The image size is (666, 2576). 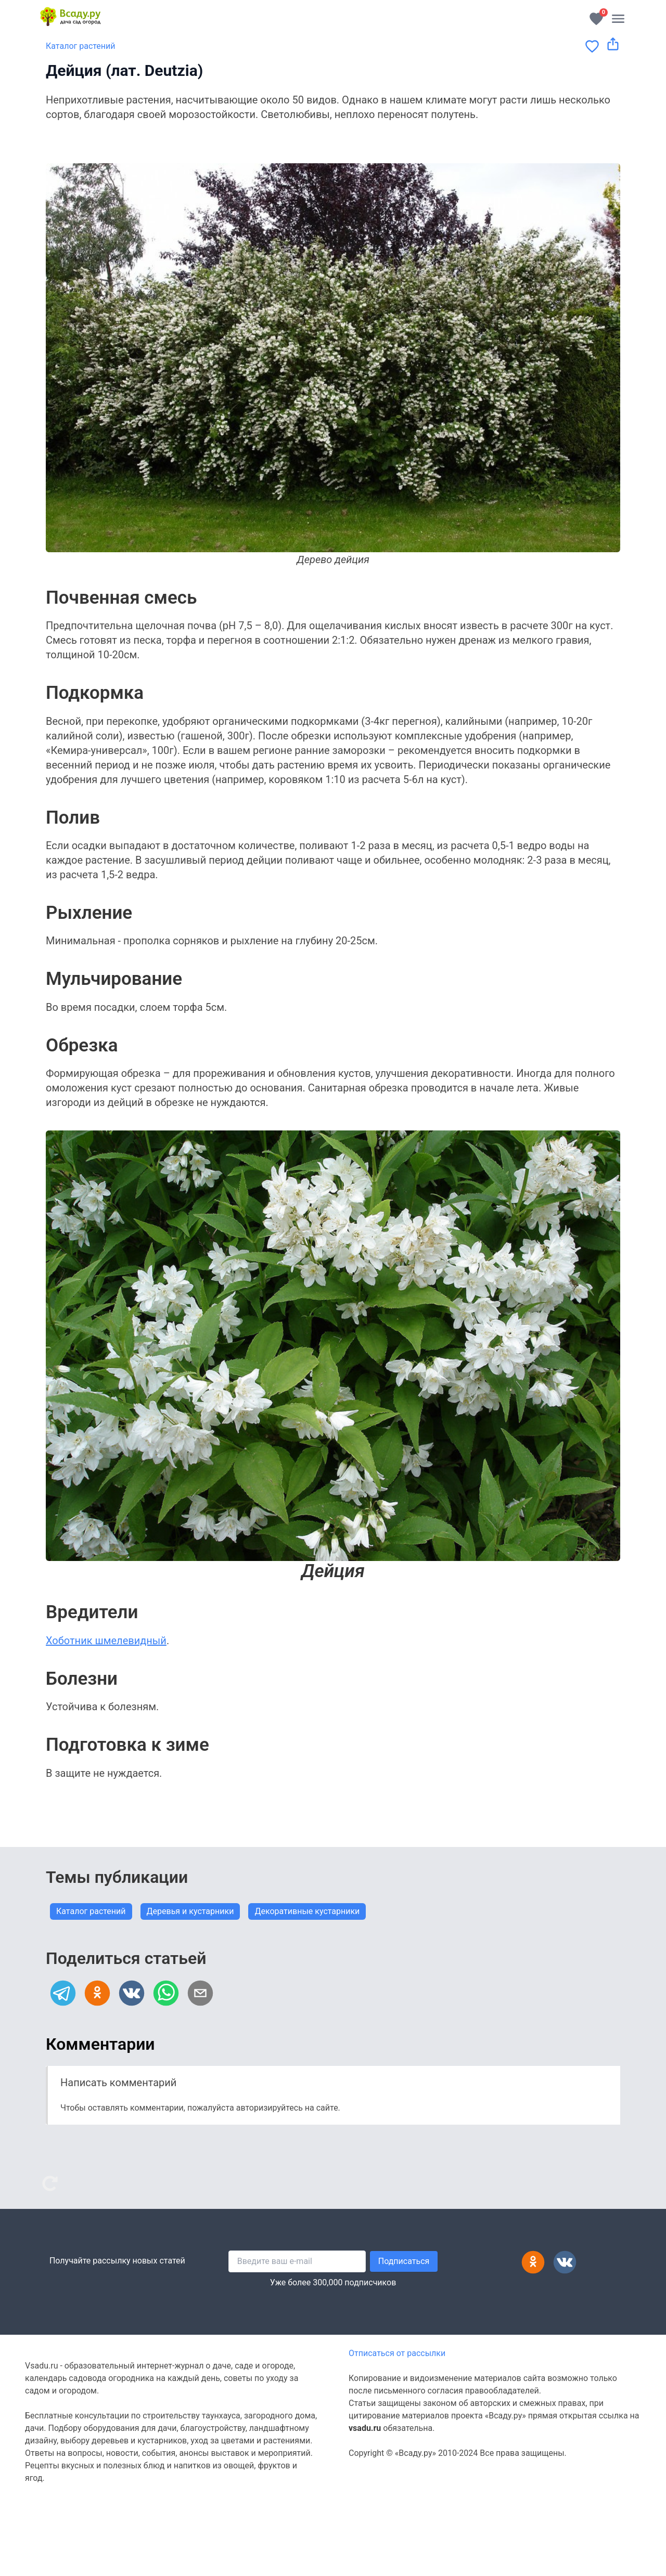 I want to click on Деревья и кустарники, so click(x=190, y=1911).